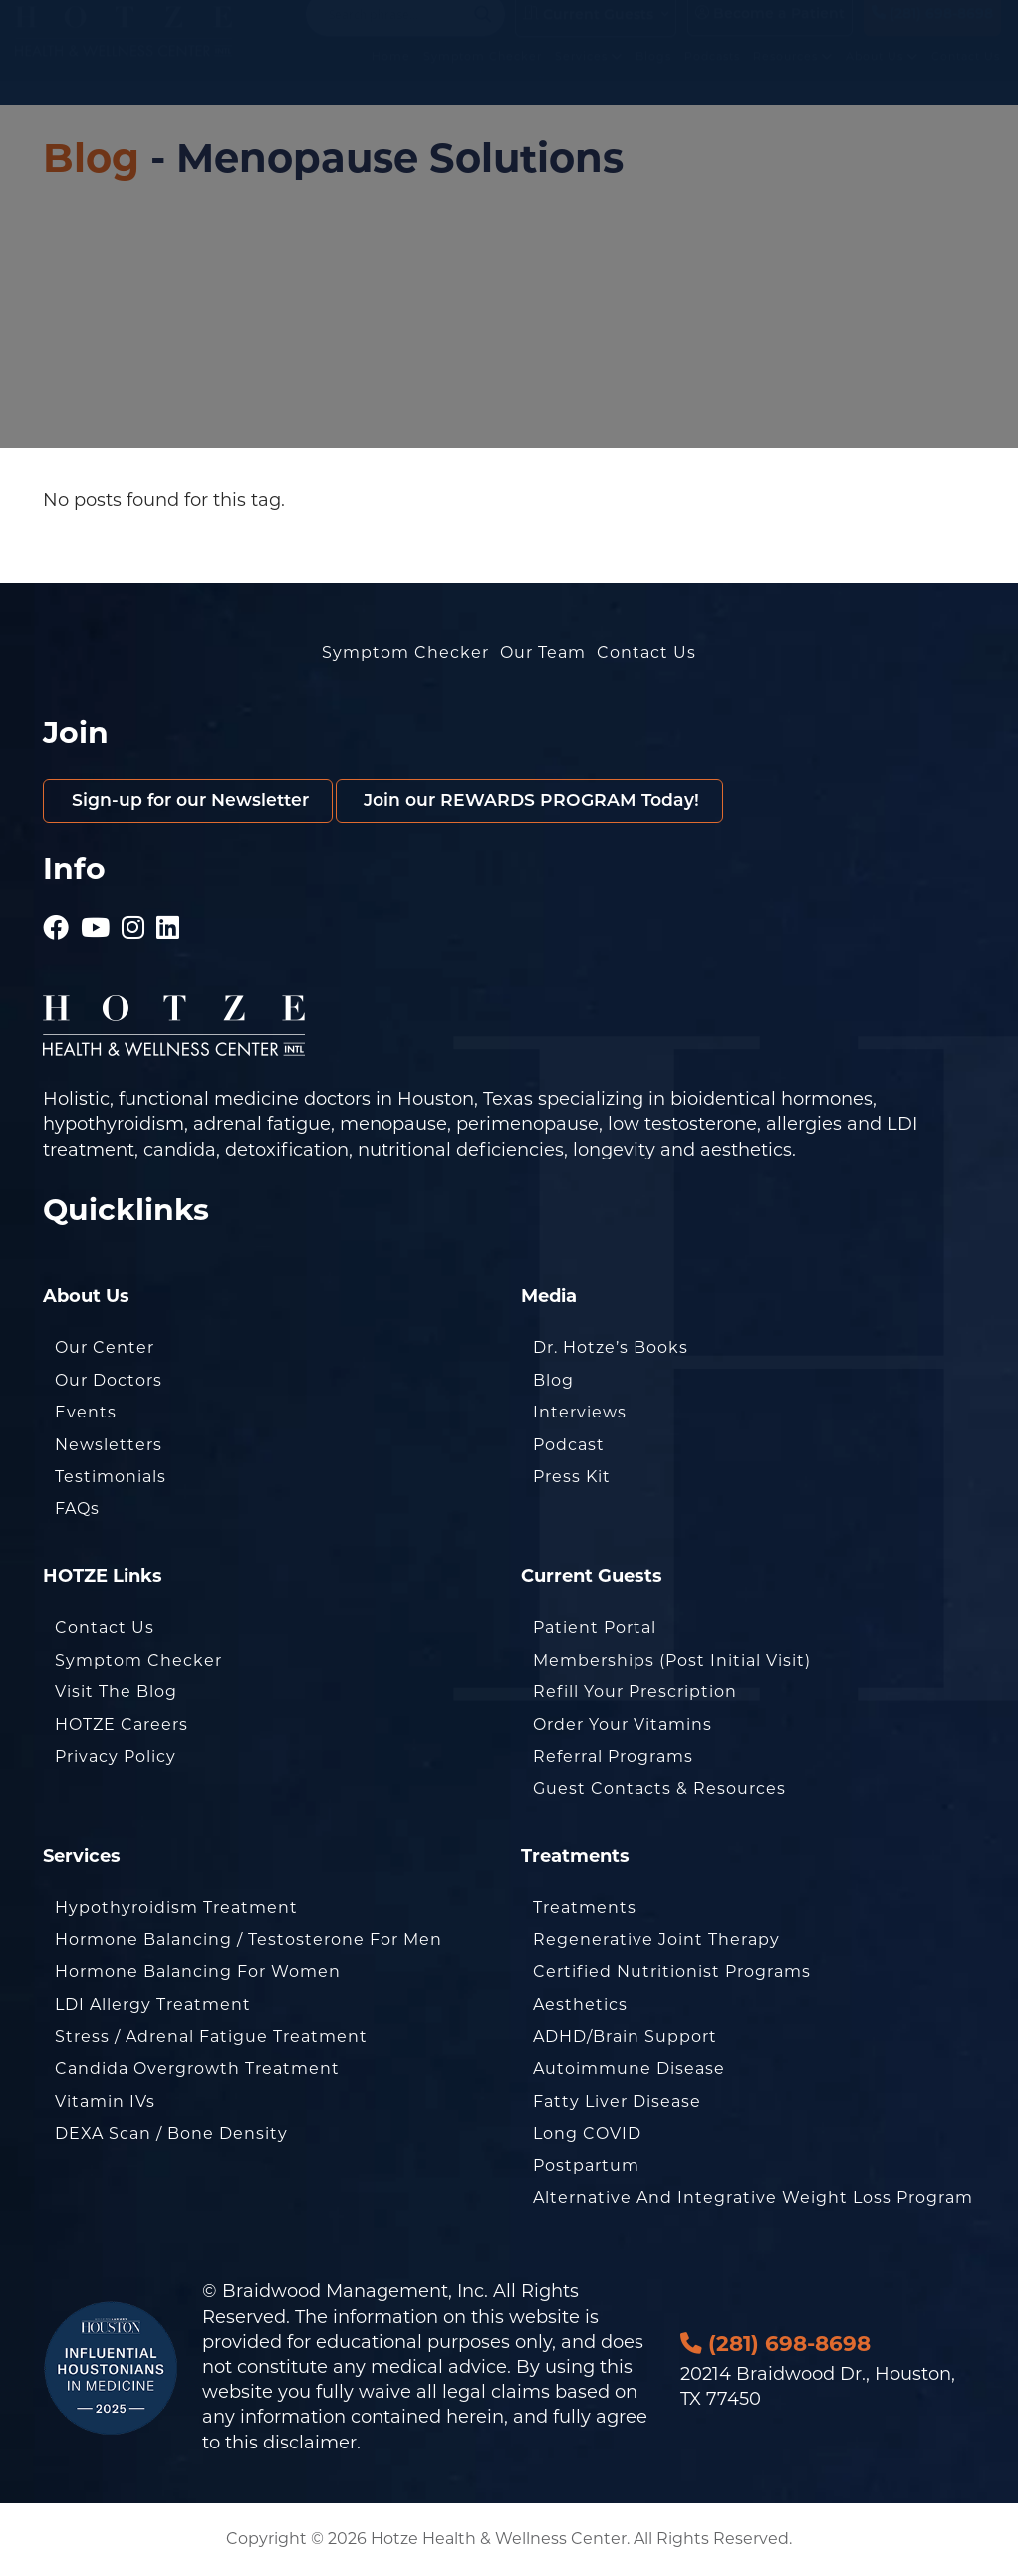  I want to click on Interviews, so click(580, 1413).